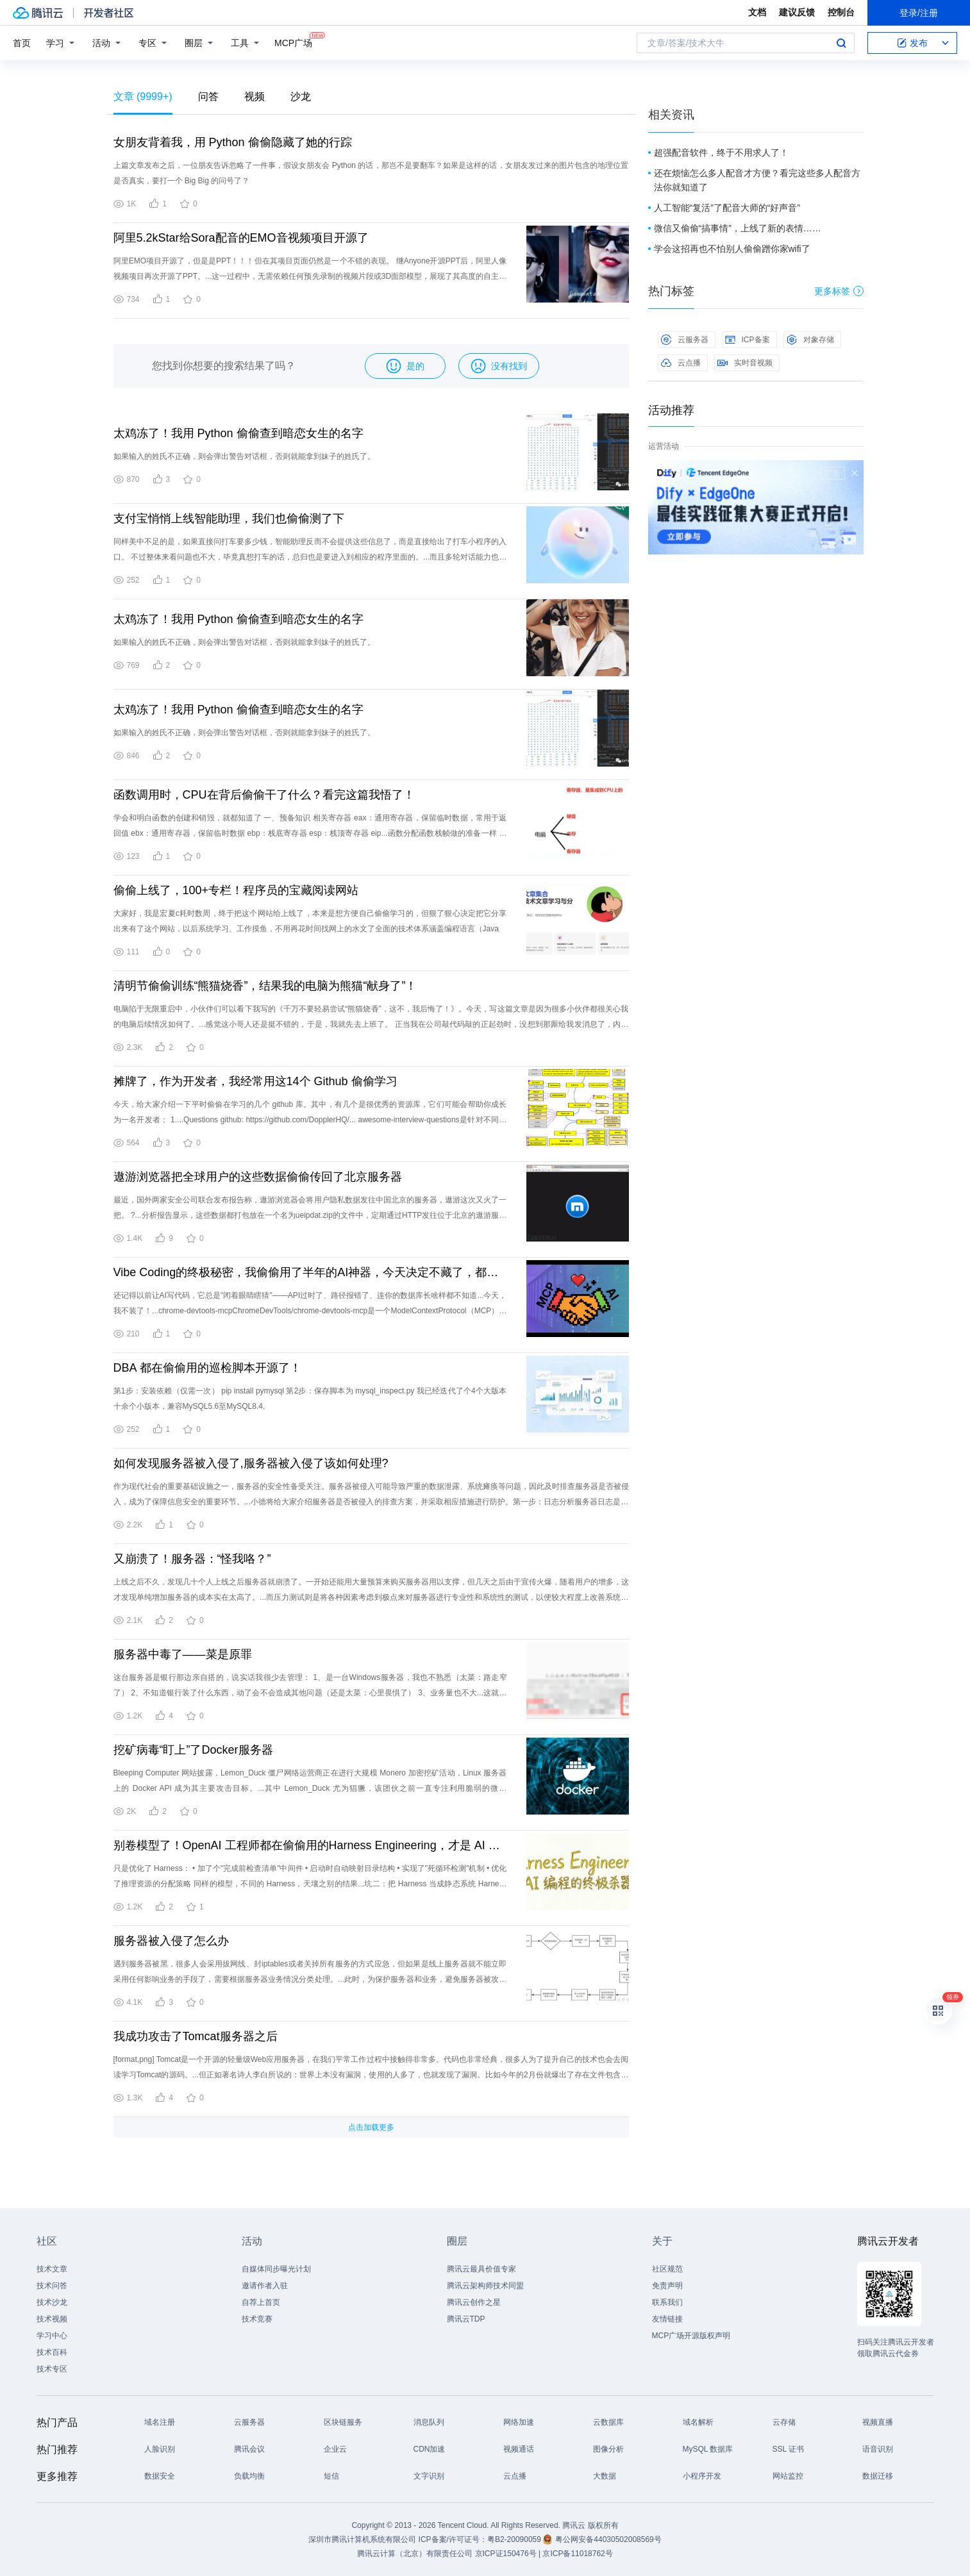 This screenshot has height=2576, width=970. Describe the element at coordinates (854, 473) in the screenshot. I see `关闭` at that location.